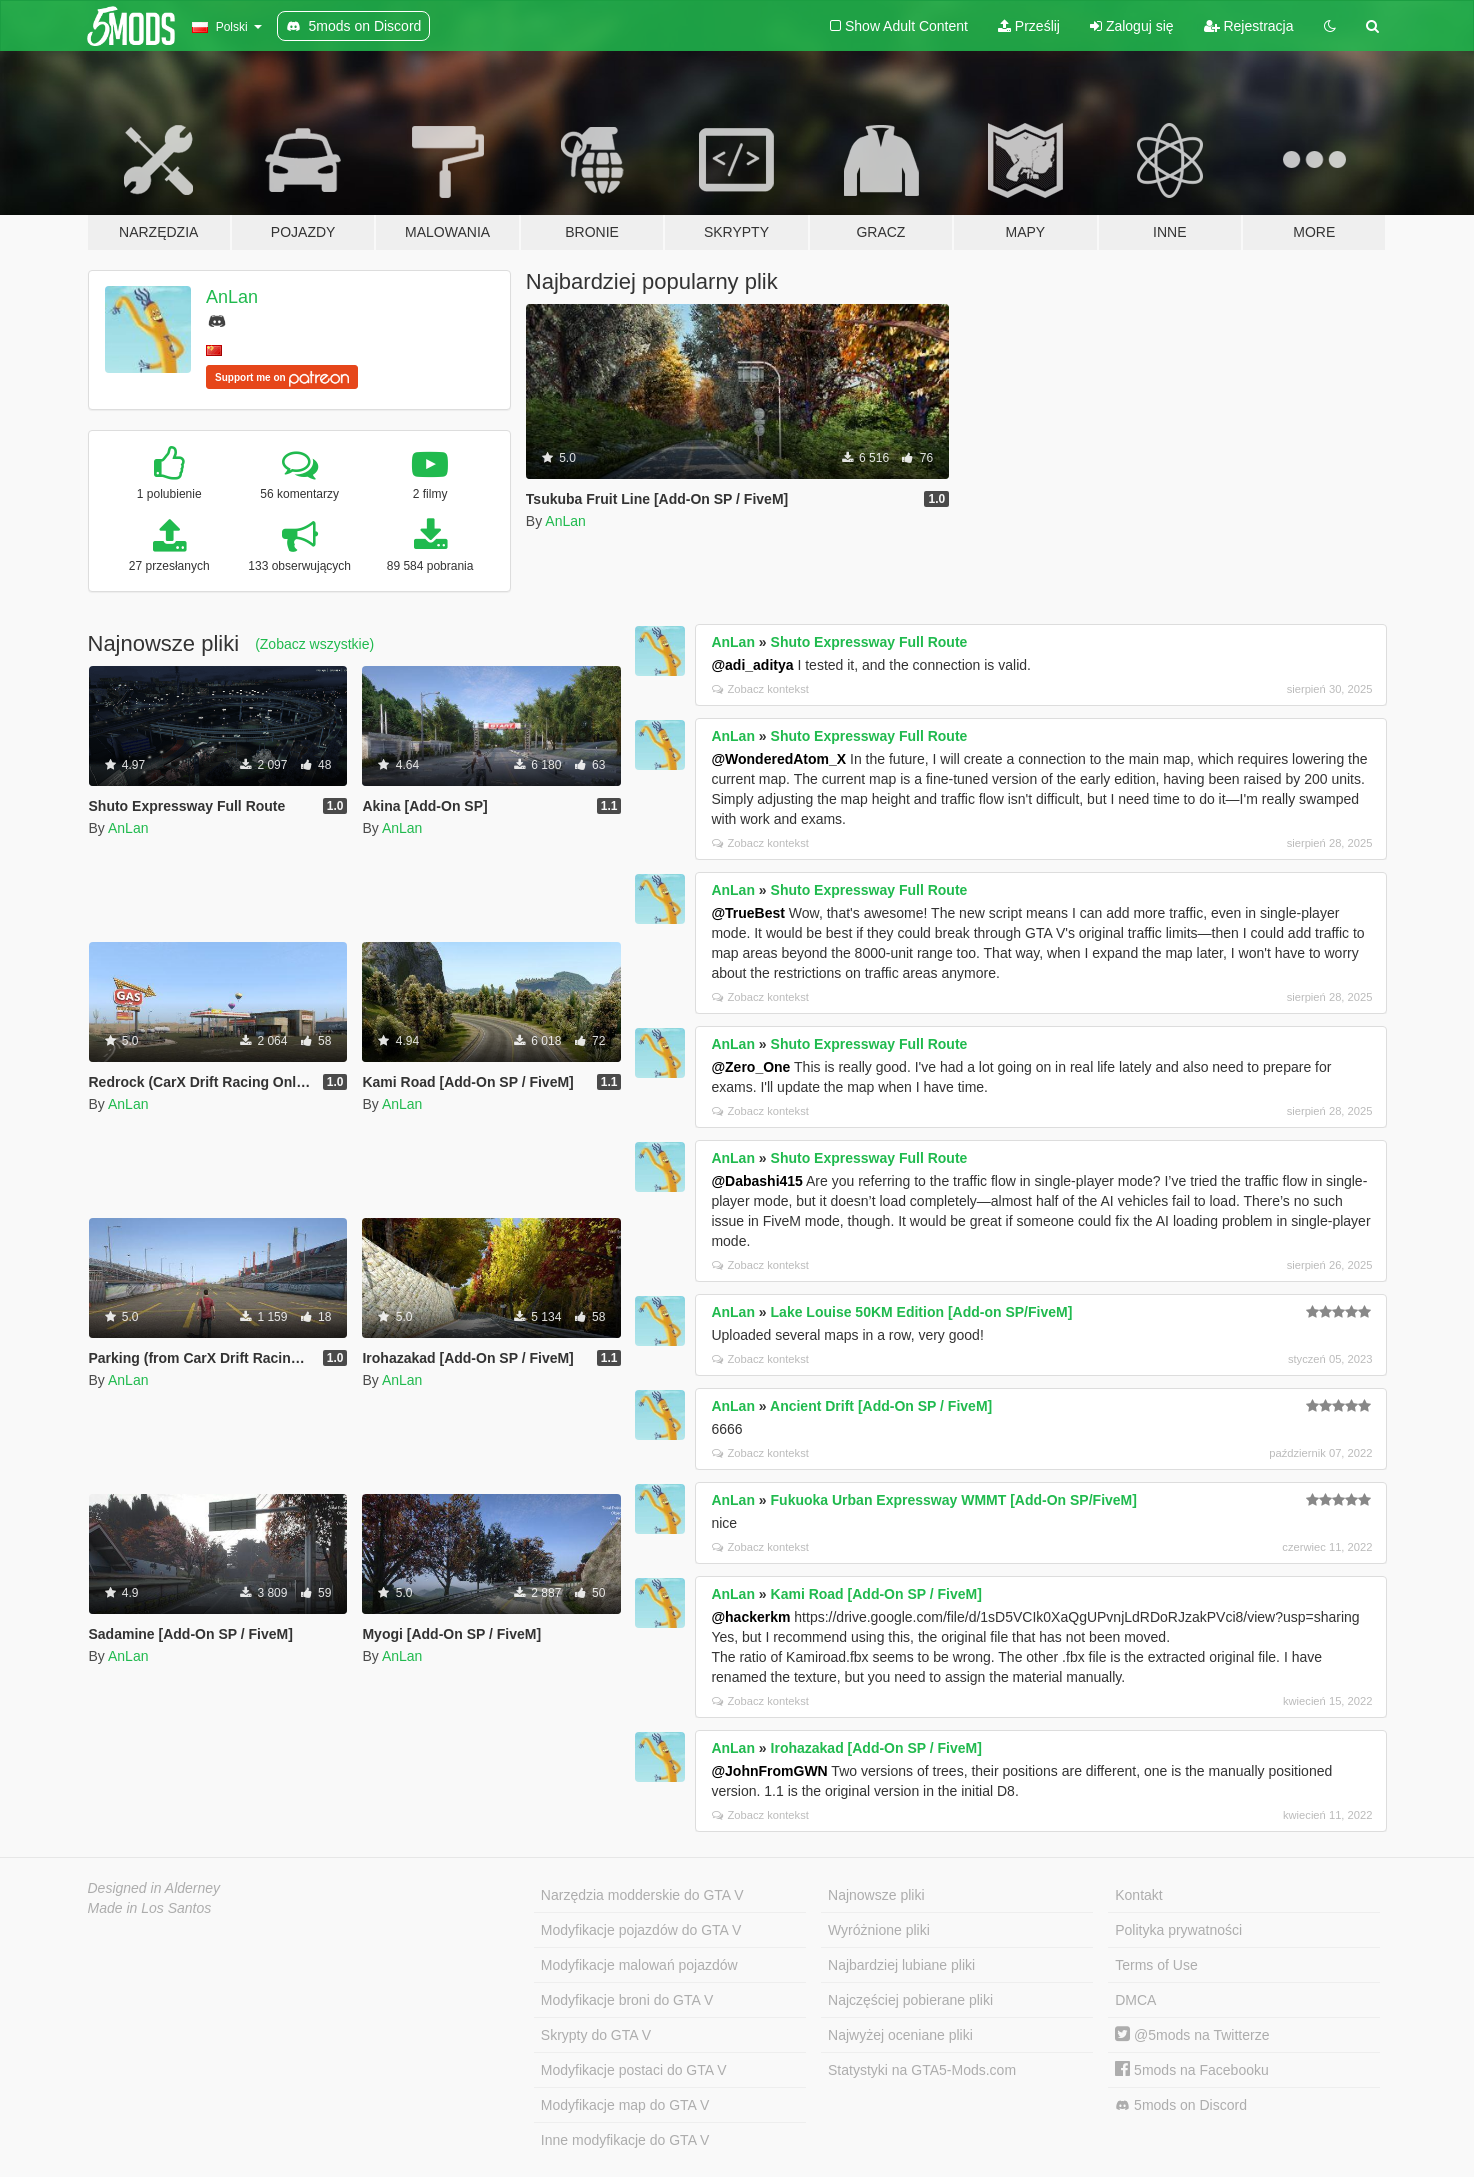 This screenshot has width=1474, height=2177. Describe the element at coordinates (625, 2140) in the screenshot. I see `Inne modyfikacje do GTA V` at that location.